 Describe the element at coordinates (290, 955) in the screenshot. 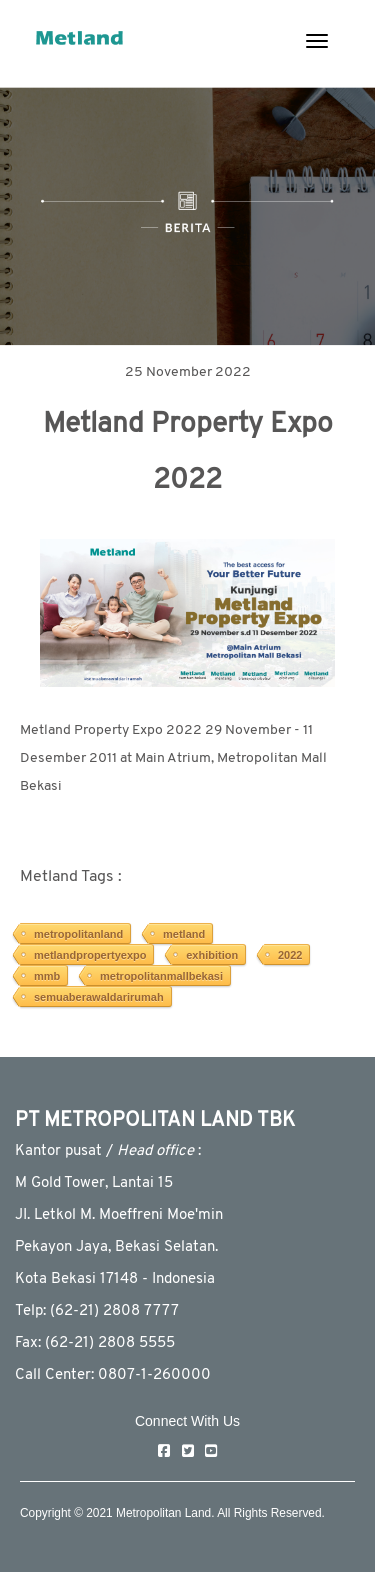

I see `2022` at that location.